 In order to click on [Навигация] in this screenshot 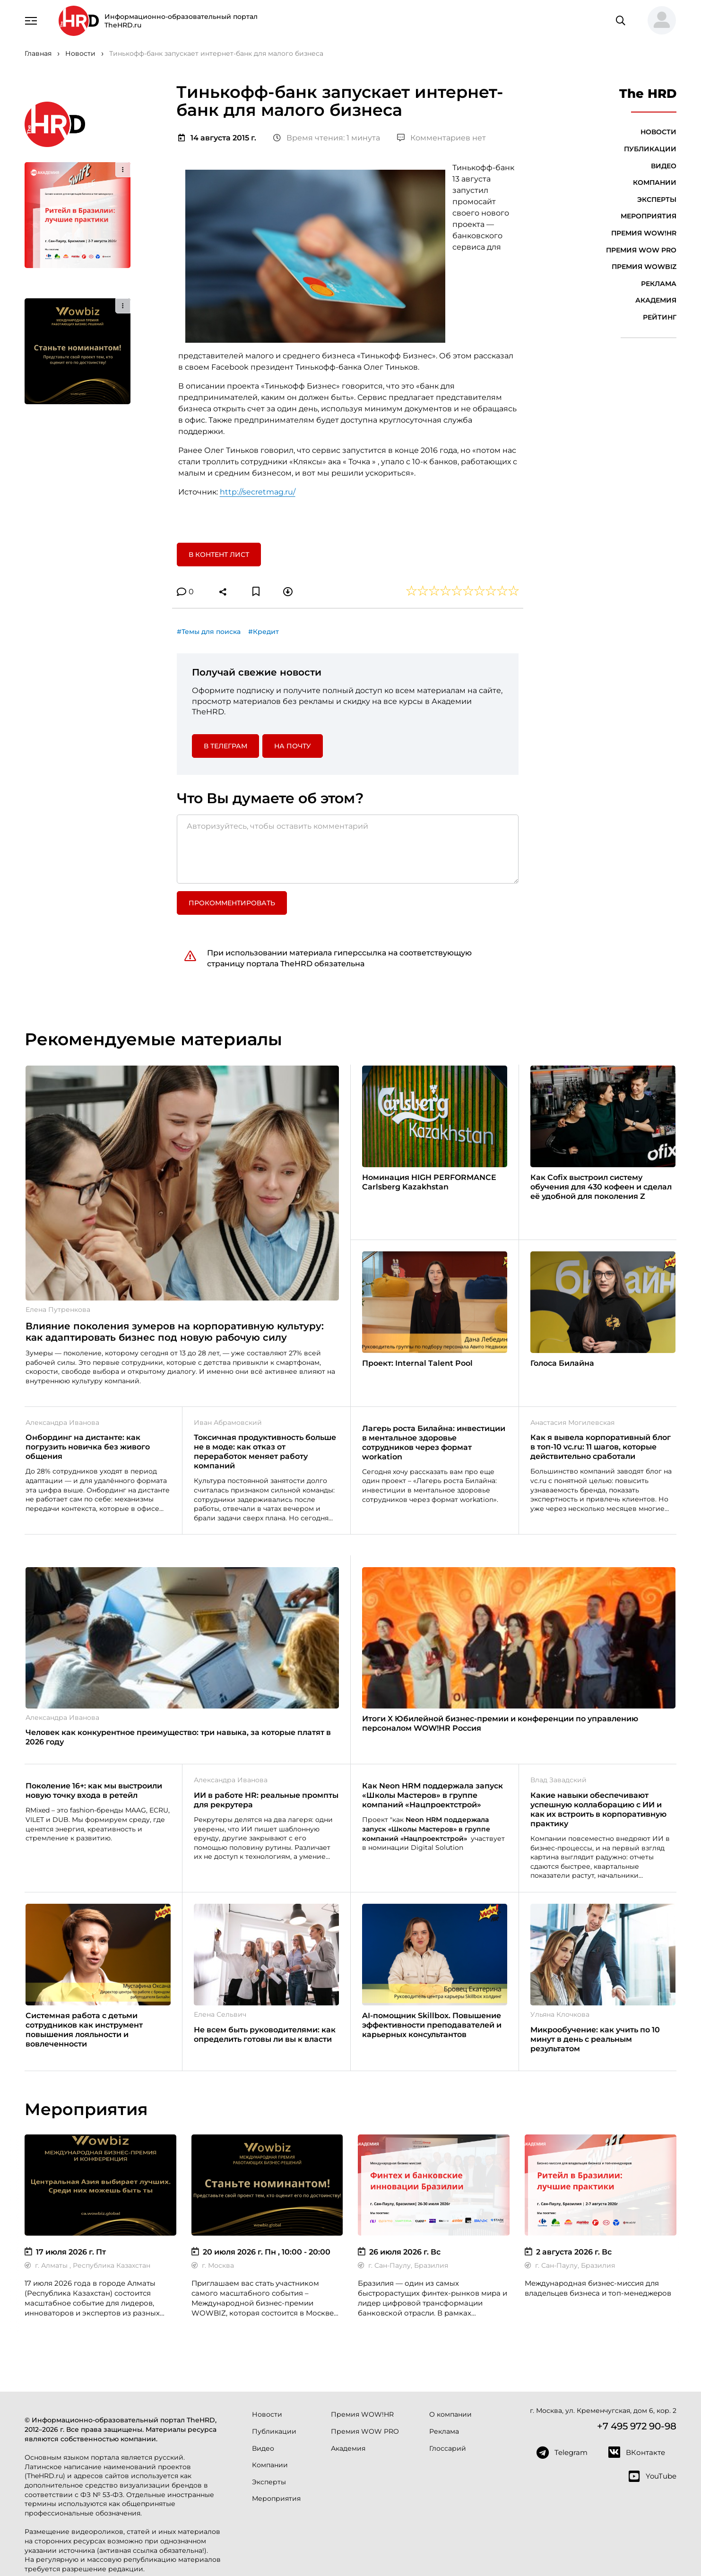, I will do `click(31, 20)`.